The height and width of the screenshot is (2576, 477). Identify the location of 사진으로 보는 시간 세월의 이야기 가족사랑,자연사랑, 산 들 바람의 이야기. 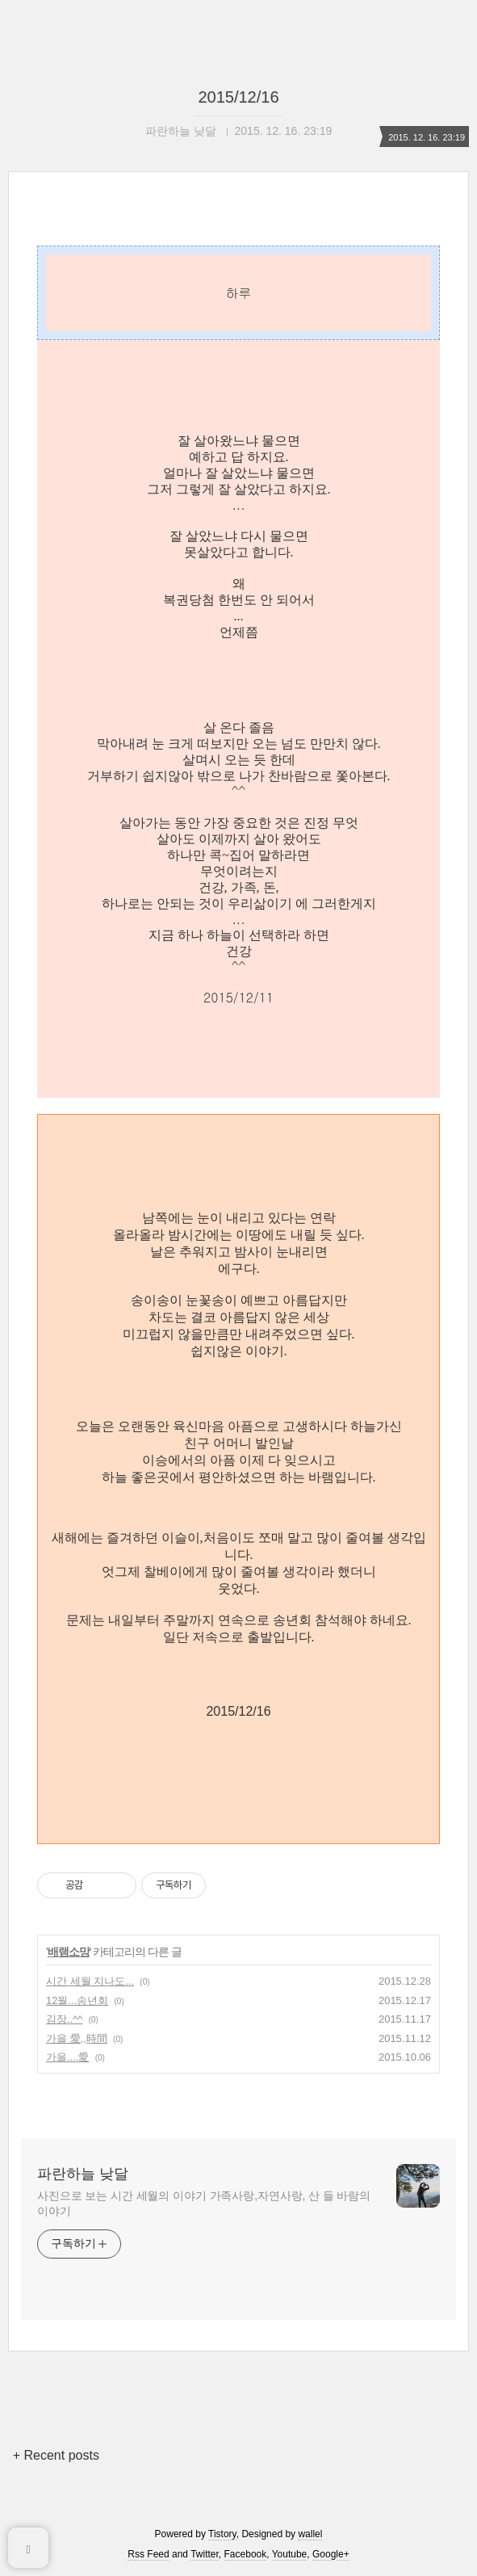
(203, 2203).